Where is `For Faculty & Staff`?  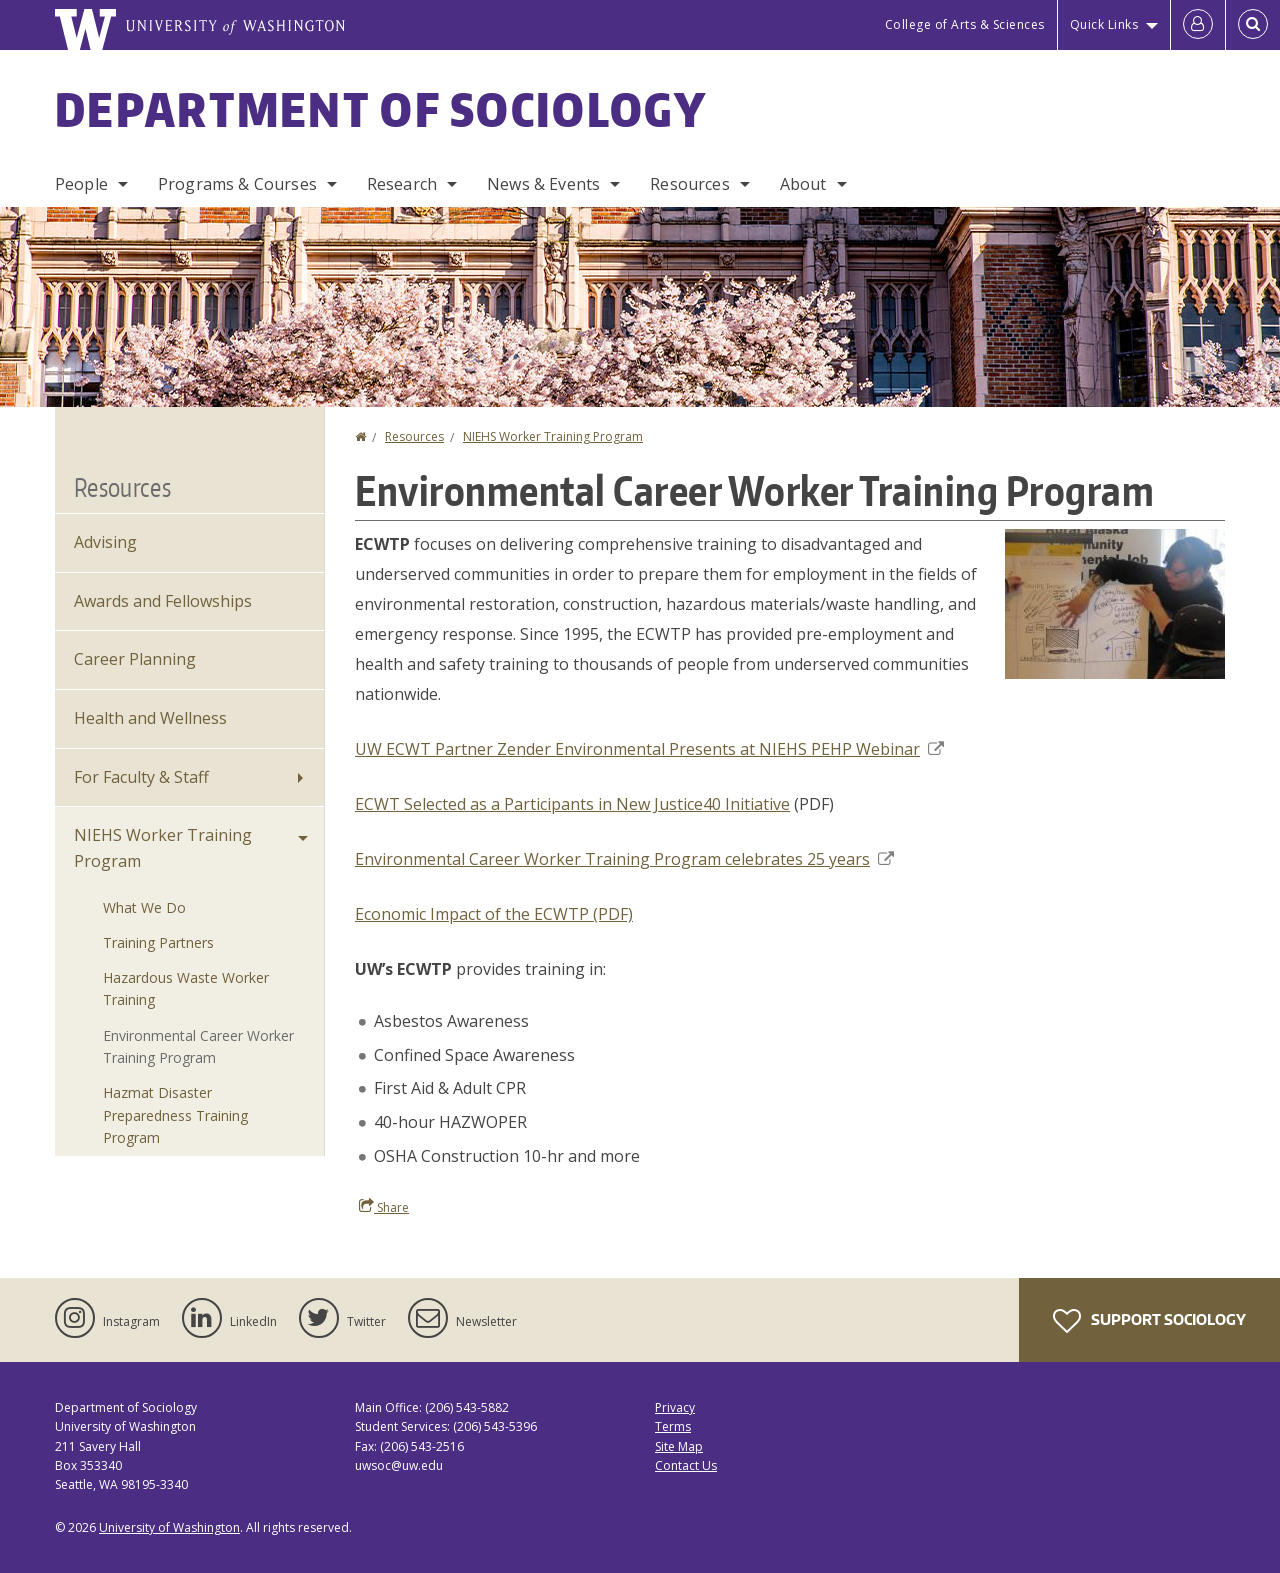 For Faculty & Staff is located at coordinates (141, 777).